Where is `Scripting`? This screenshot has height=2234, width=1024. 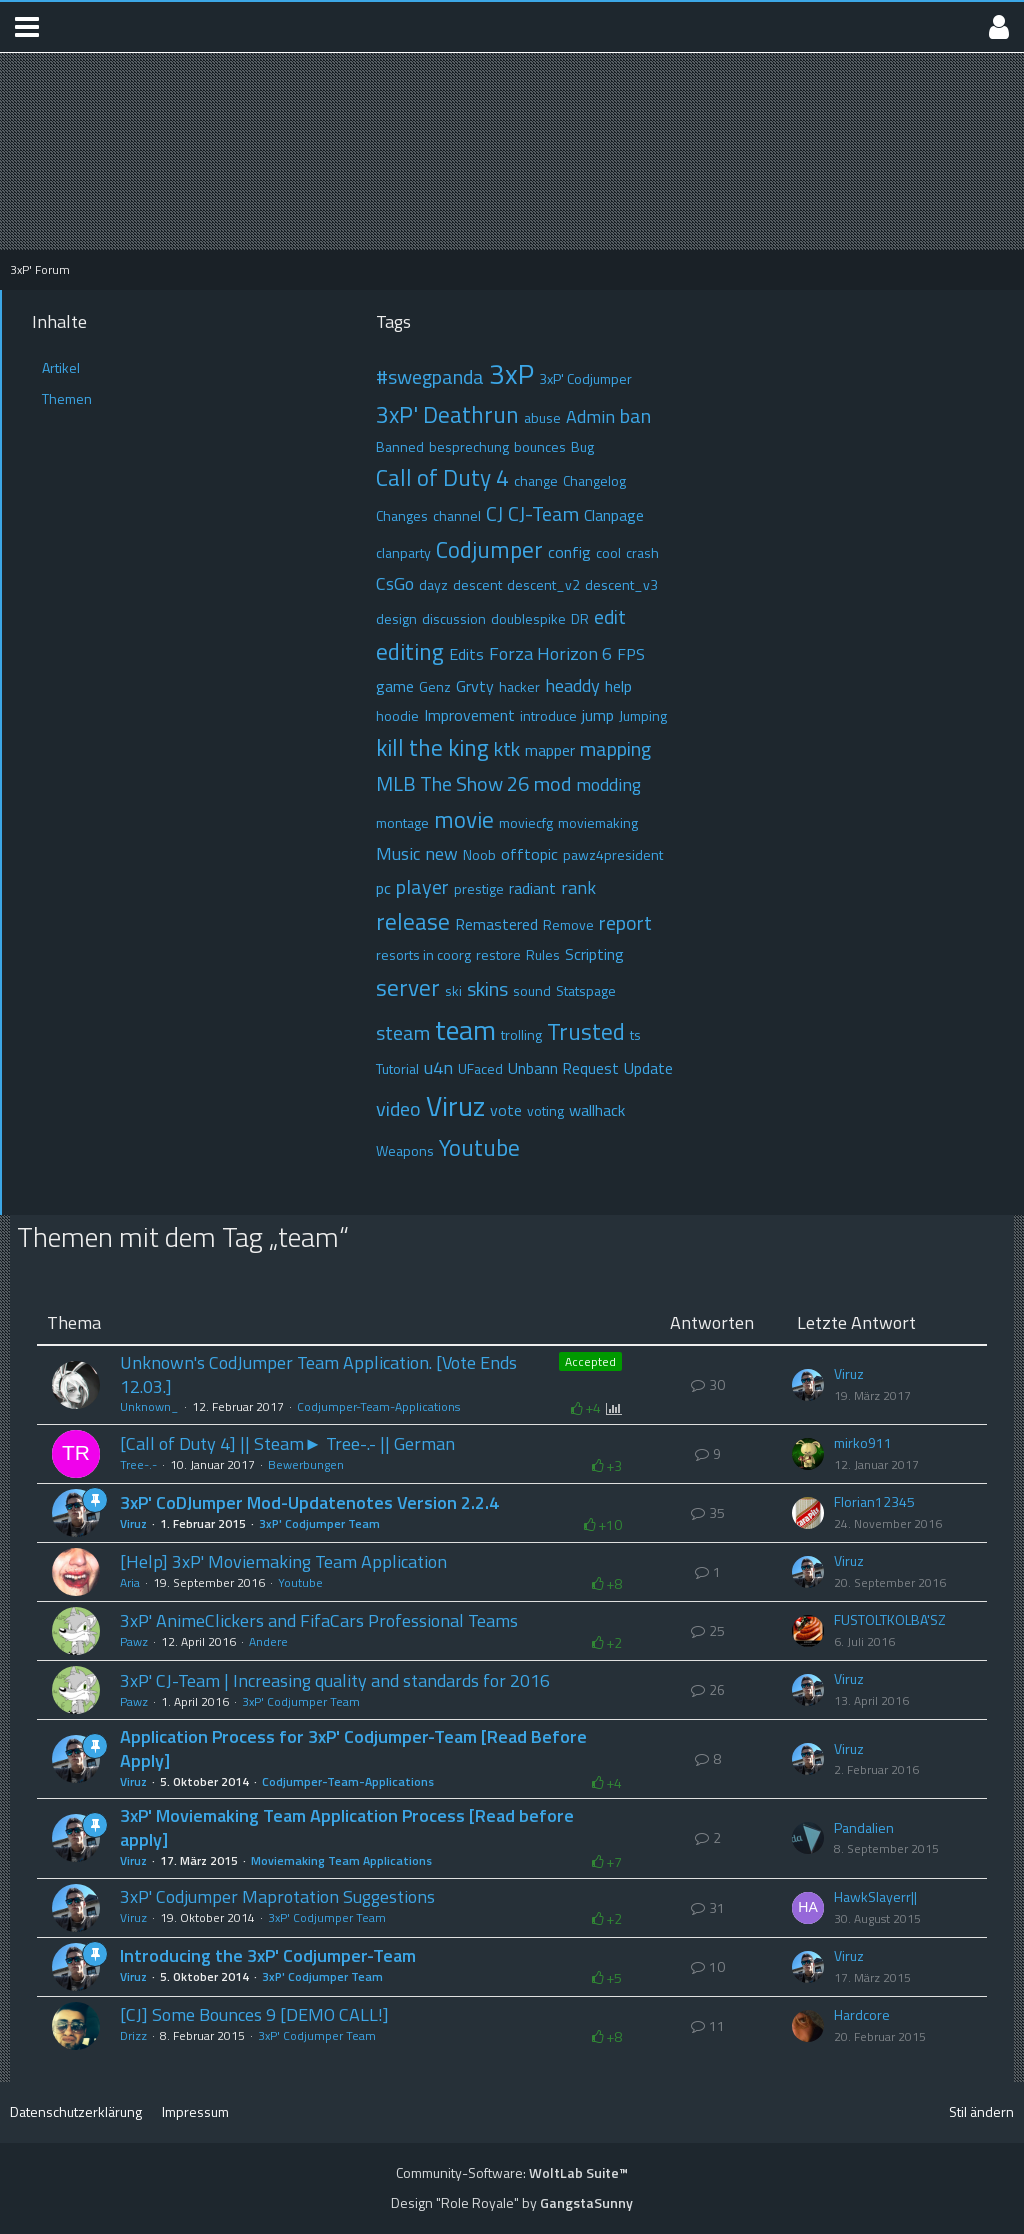 Scripting is located at coordinates (594, 954).